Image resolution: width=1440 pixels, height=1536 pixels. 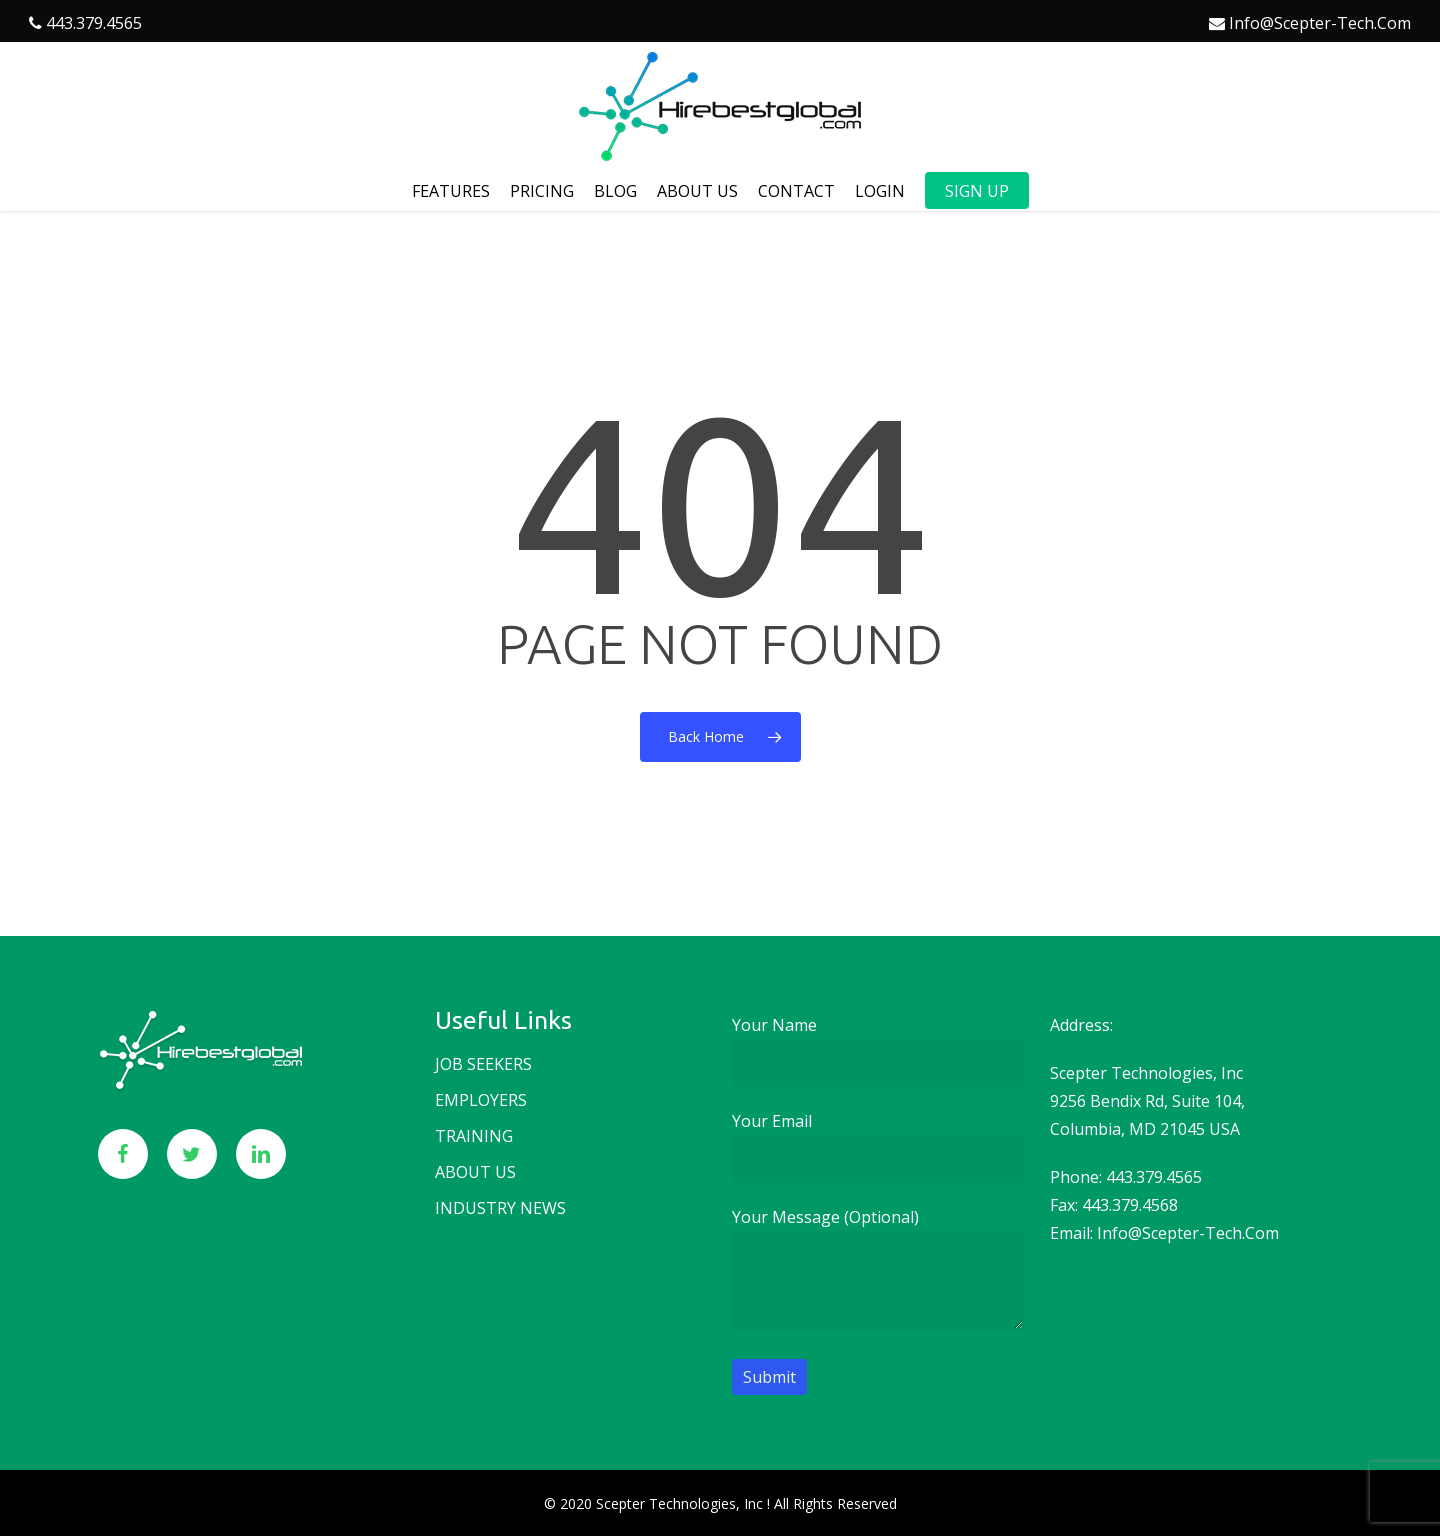 I want to click on Your email, so click(x=878, y=1146).